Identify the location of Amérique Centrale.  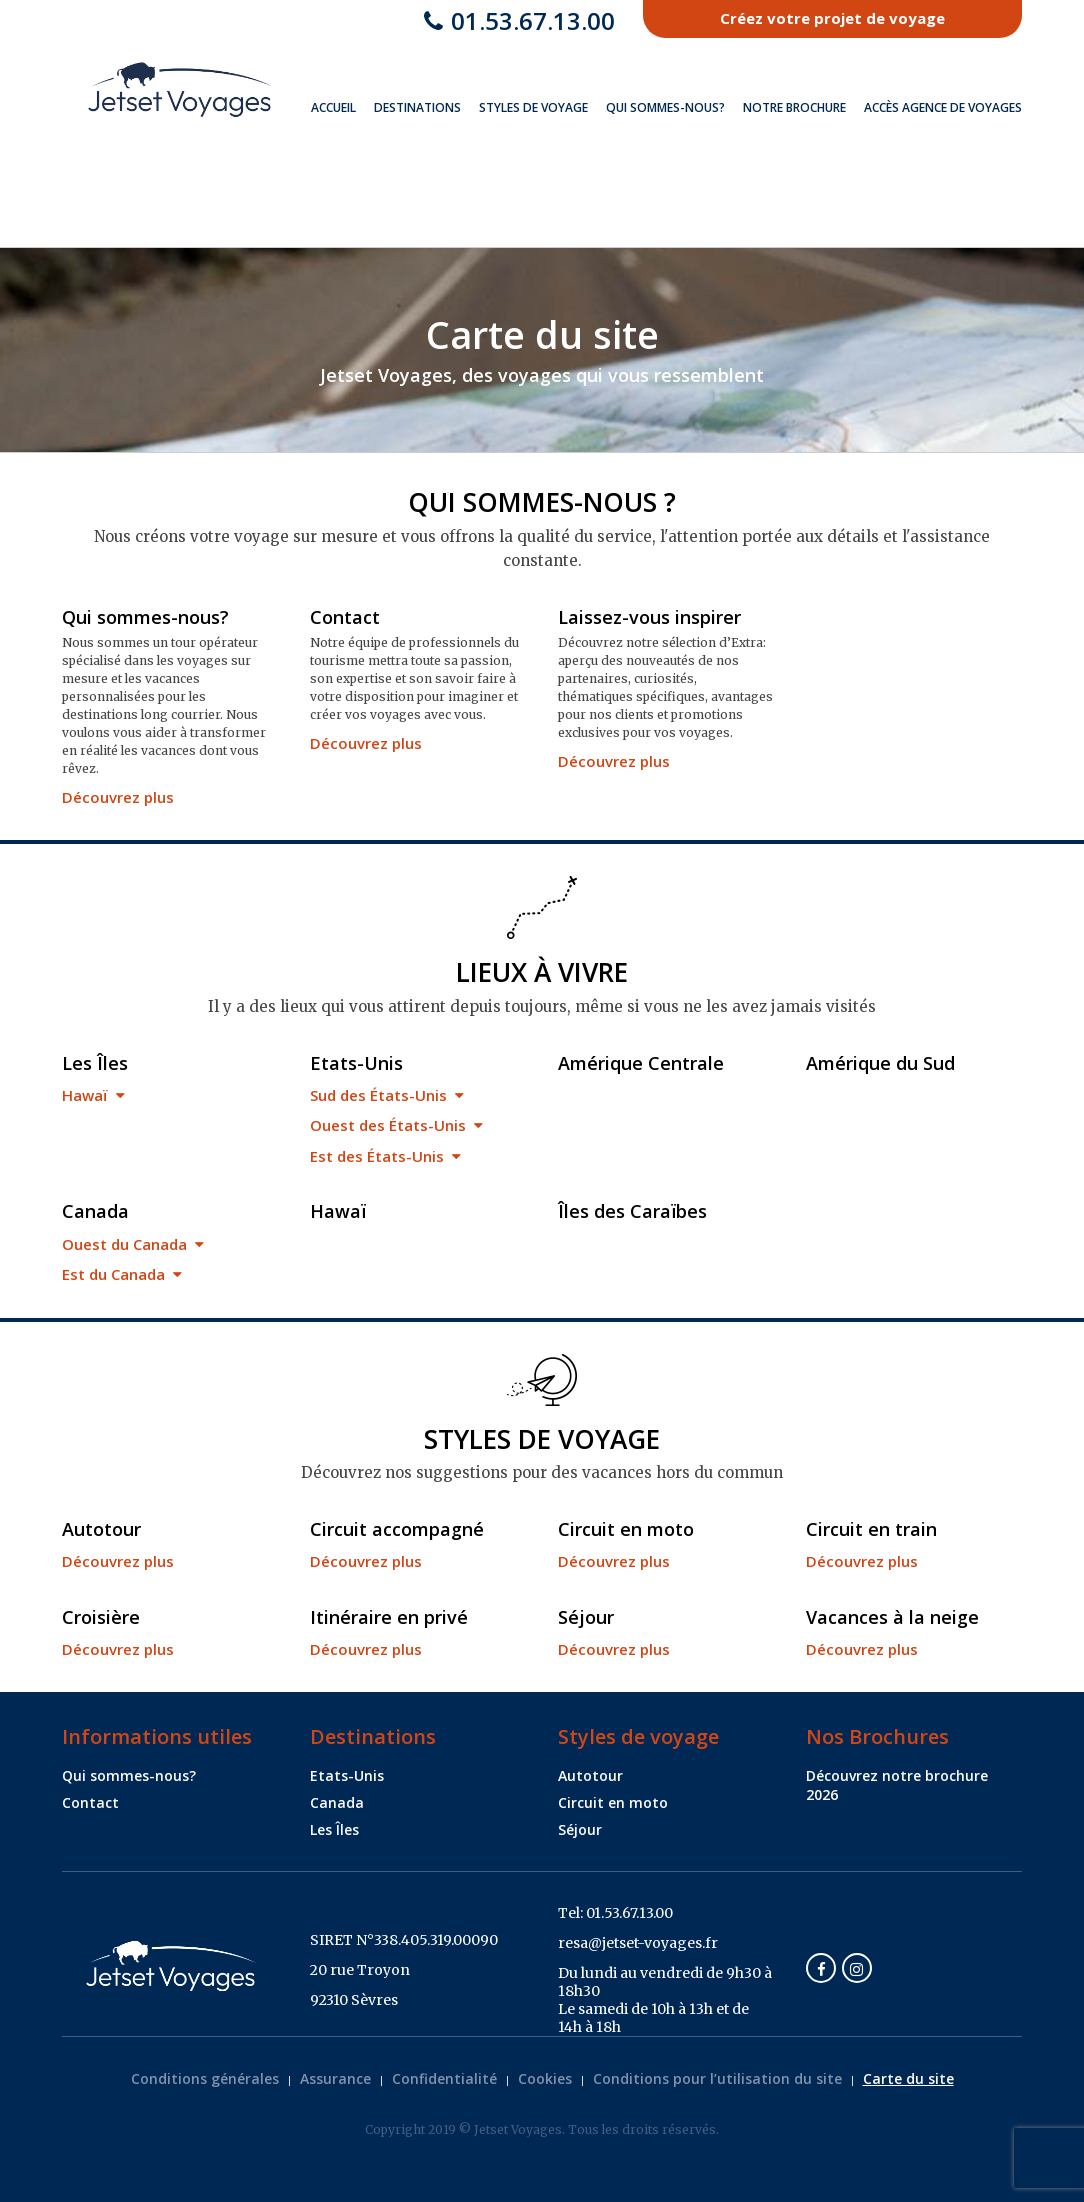
(641, 1063).